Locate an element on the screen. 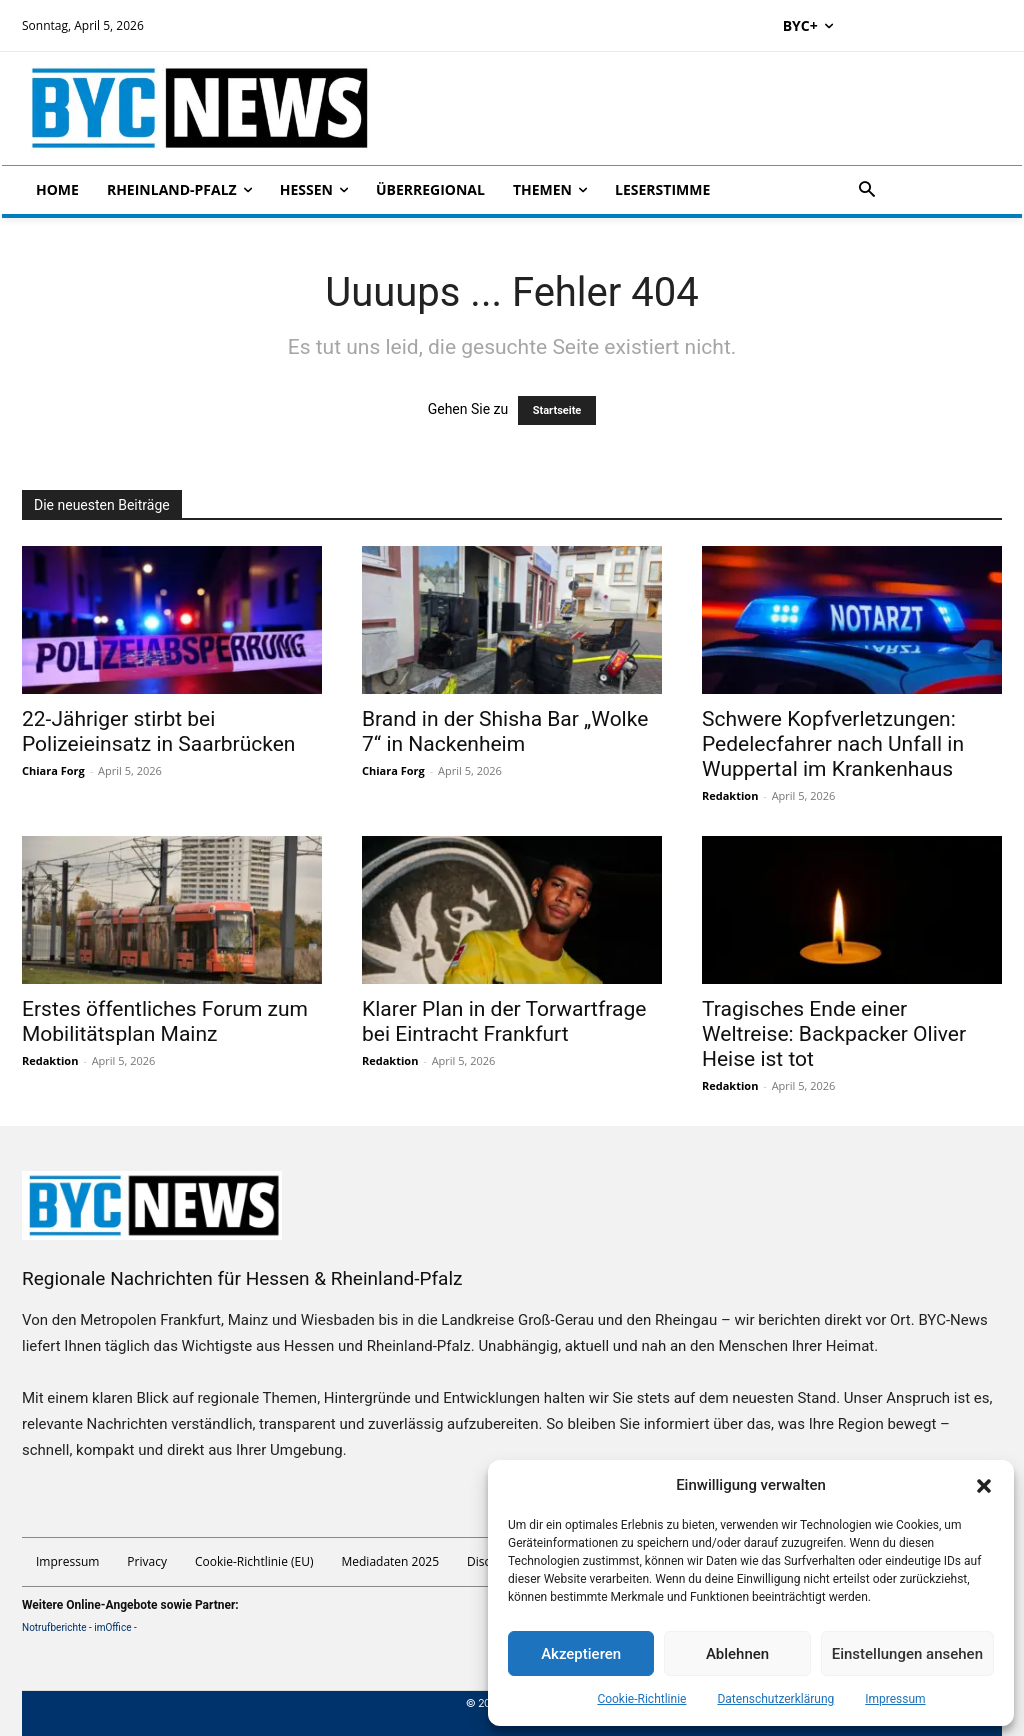 The image size is (1024, 1736). Datenschutzerklärung is located at coordinates (775, 1699).